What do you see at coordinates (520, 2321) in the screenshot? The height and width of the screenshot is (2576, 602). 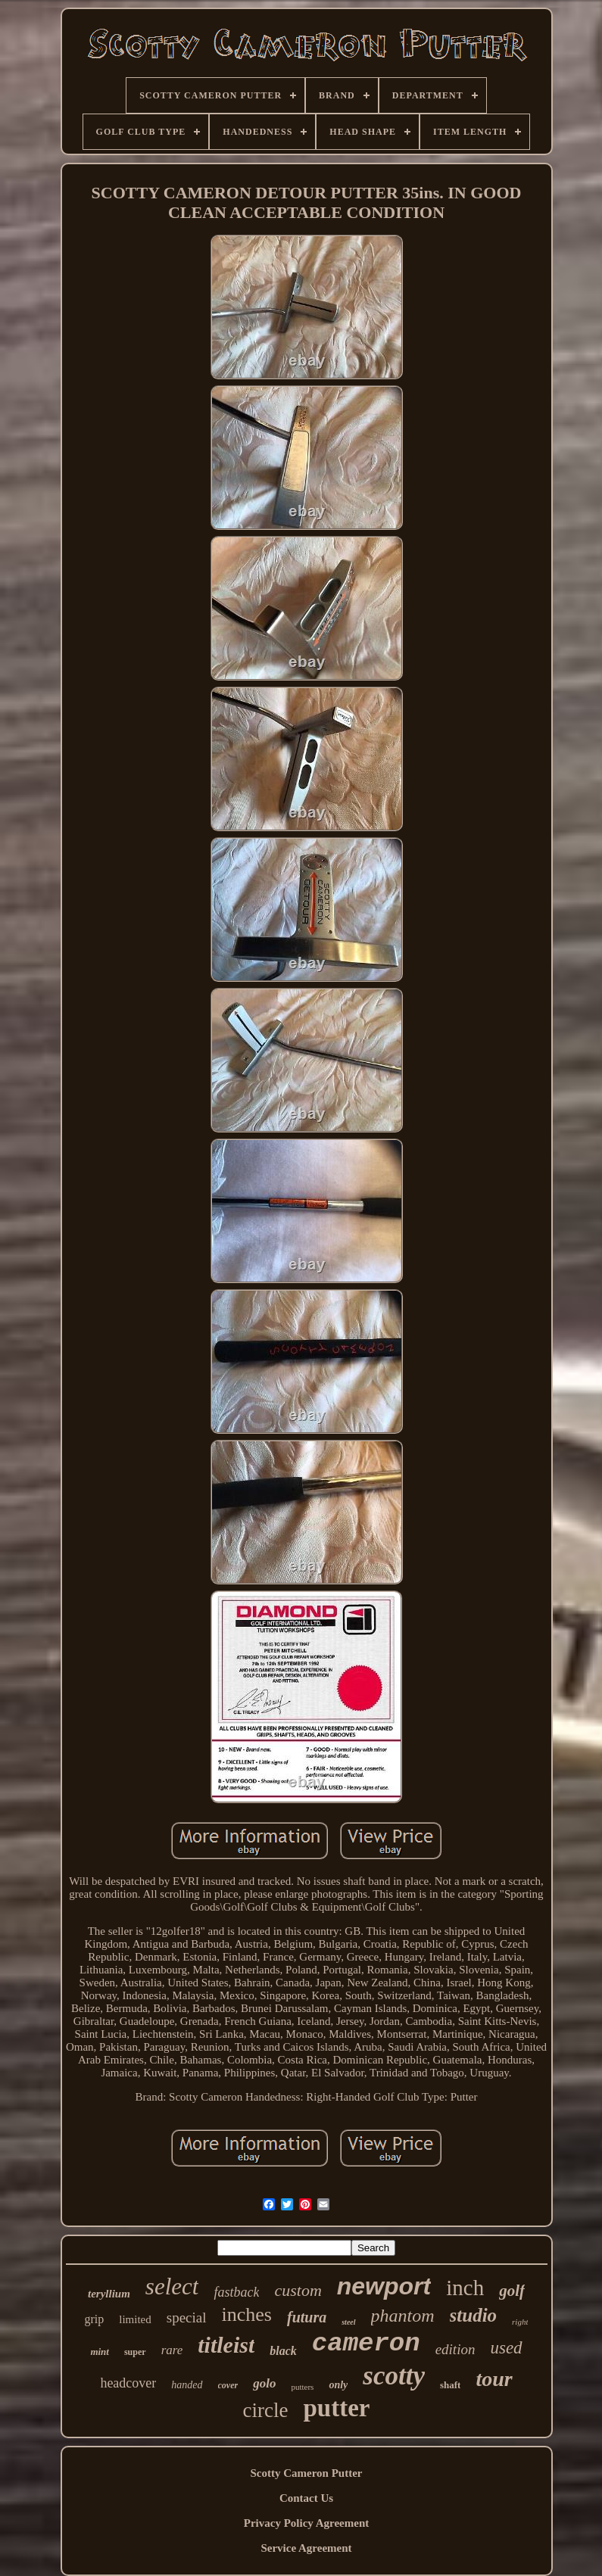 I see `right` at bounding box center [520, 2321].